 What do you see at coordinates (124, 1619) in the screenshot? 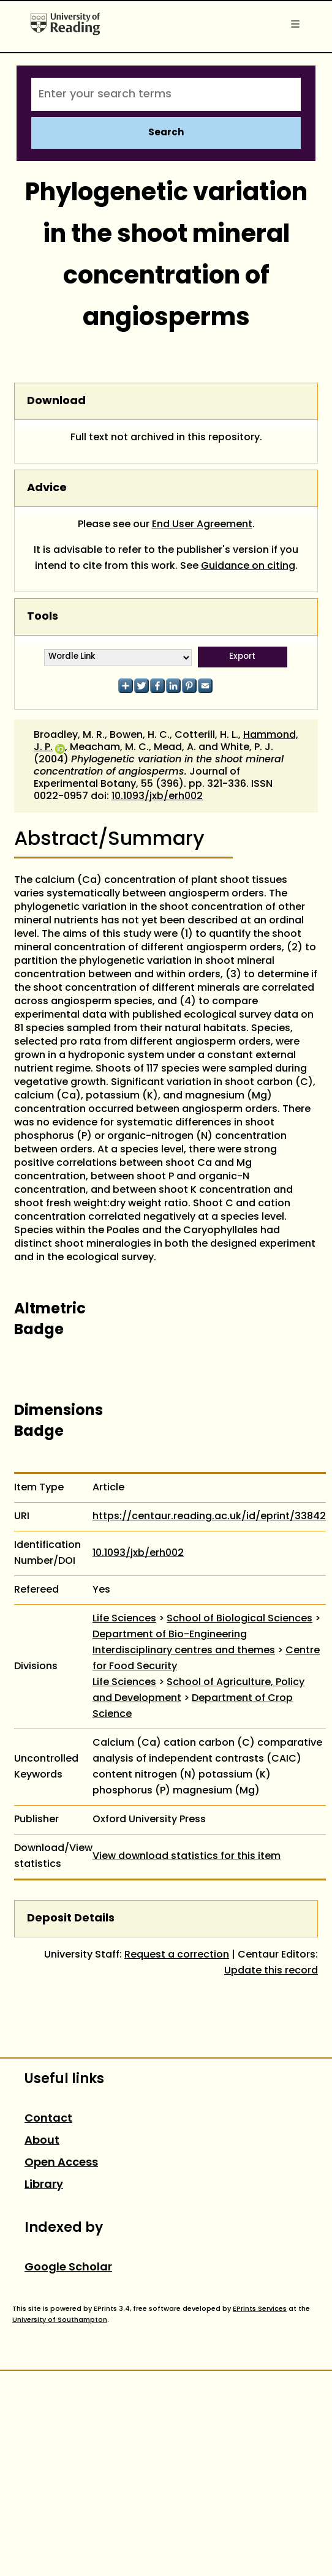
I see `Life Sciences` at bounding box center [124, 1619].